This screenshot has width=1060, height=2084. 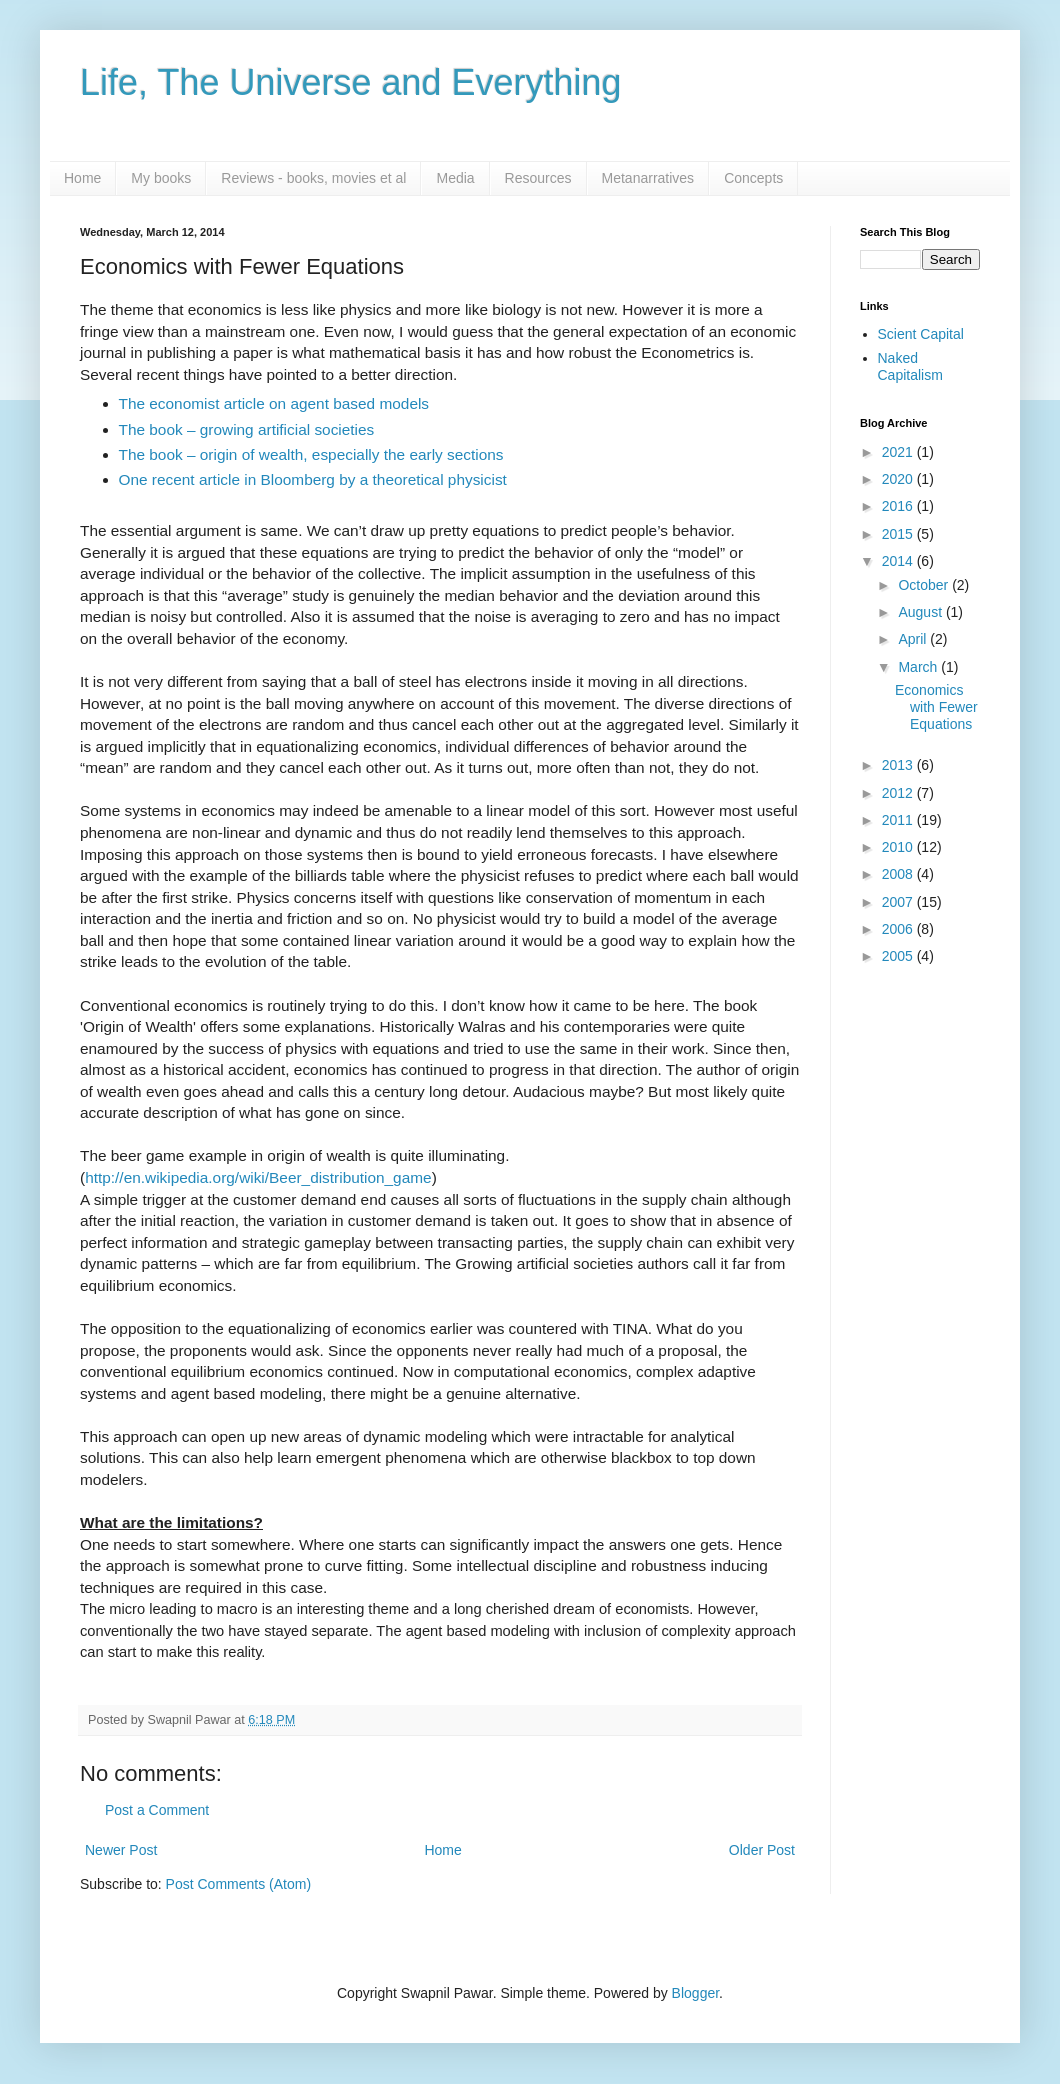 I want to click on Media, so click(x=455, y=178).